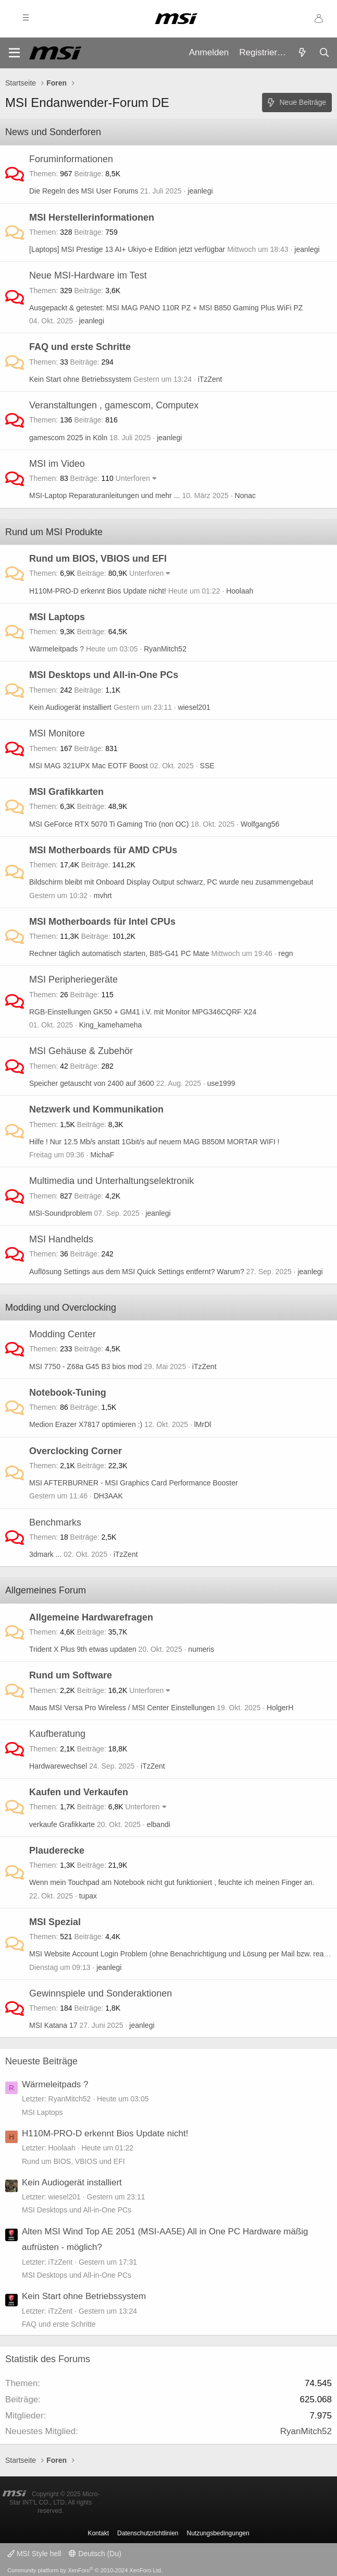 The image size is (337, 2576). I want to click on Gewinnspiele und Sonderaktionen, so click(100, 1993).